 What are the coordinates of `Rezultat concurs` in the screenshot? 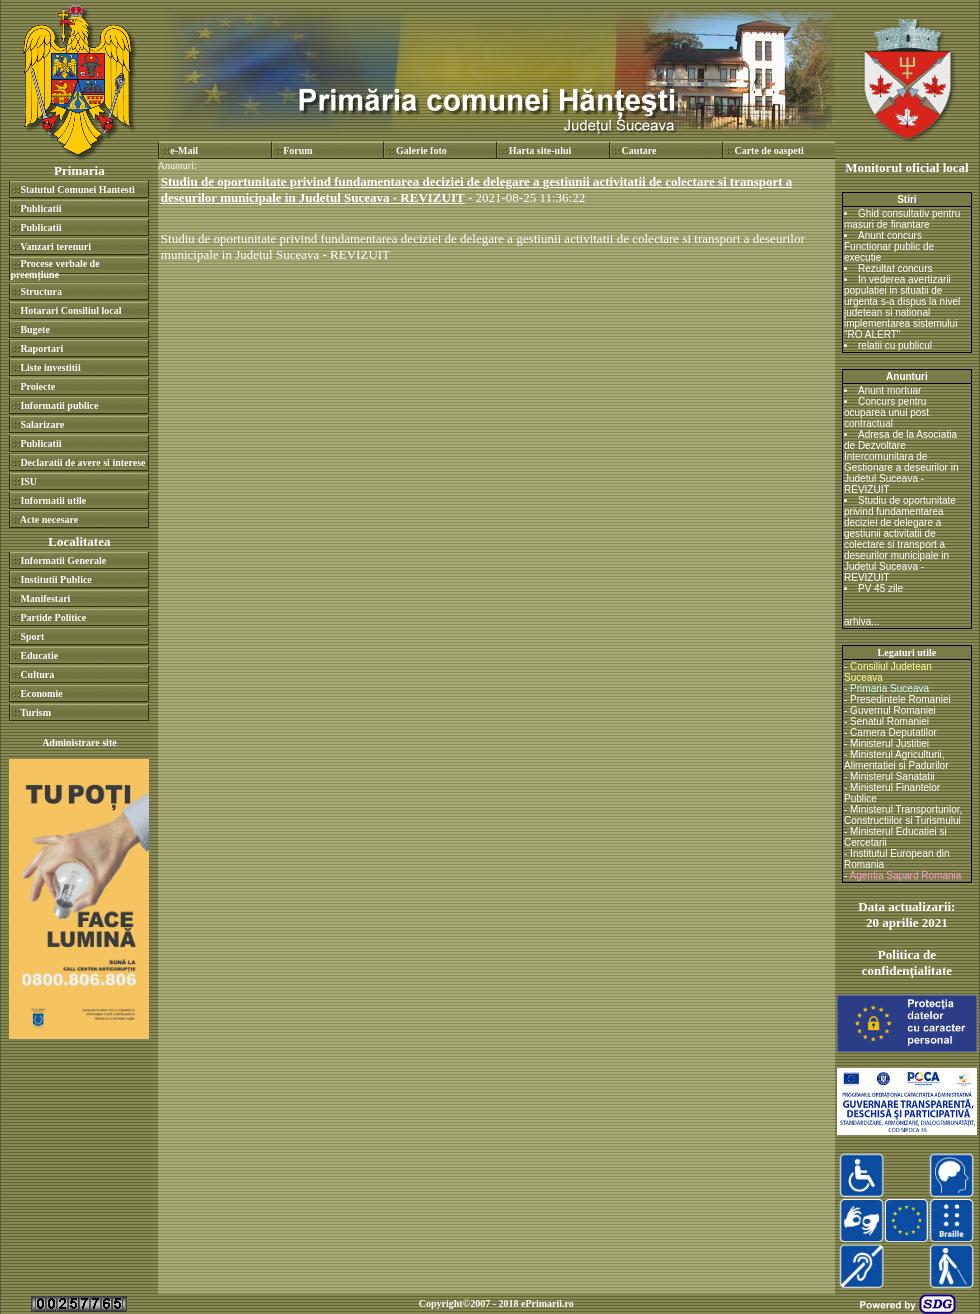 It's located at (895, 268).